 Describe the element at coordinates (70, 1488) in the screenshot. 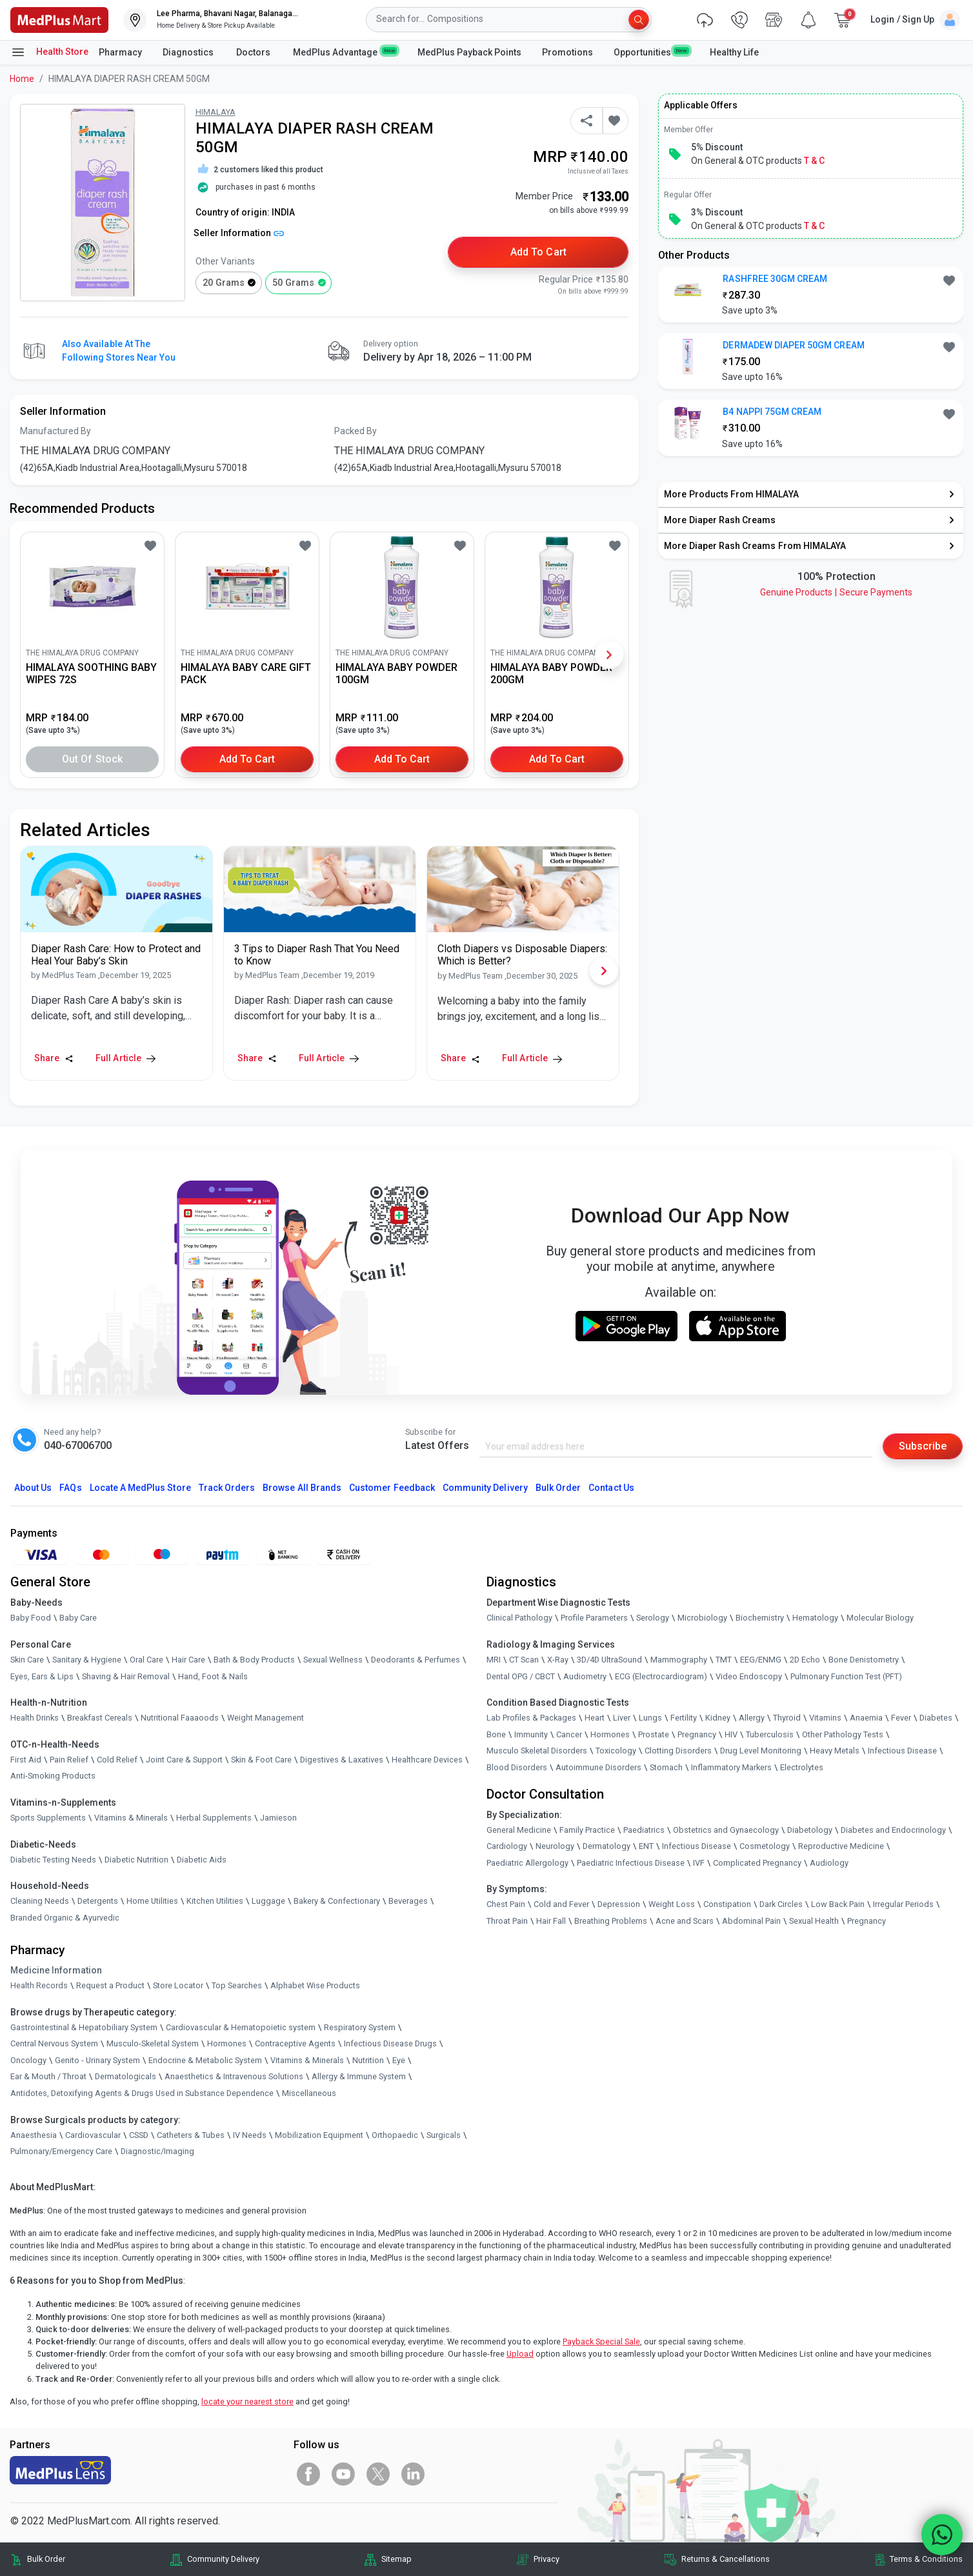

I see `FAQs` at that location.